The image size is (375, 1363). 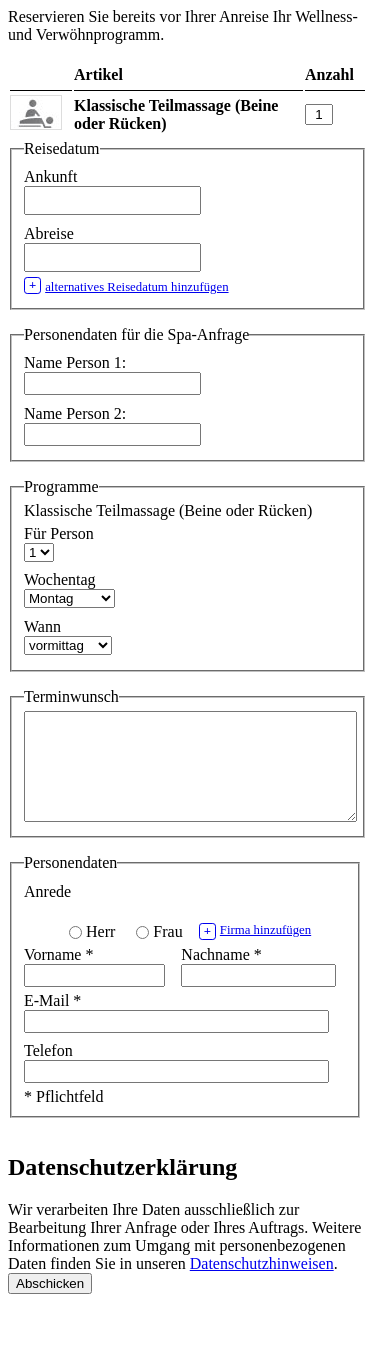 What do you see at coordinates (48, 1071) in the screenshot?
I see `Telefon` at bounding box center [48, 1071].